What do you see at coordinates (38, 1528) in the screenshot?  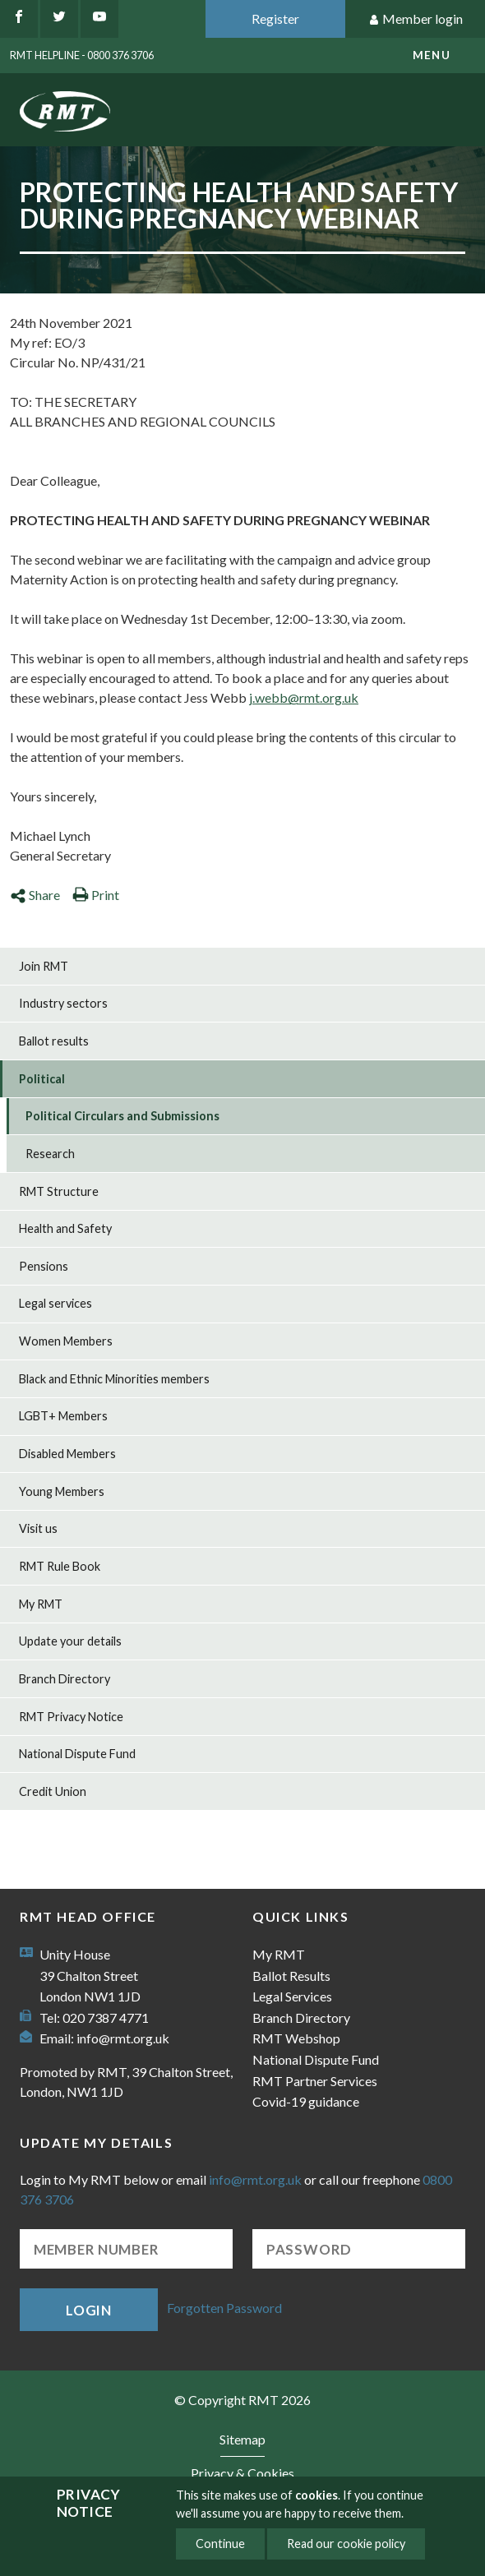 I see `Visit us` at bounding box center [38, 1528].